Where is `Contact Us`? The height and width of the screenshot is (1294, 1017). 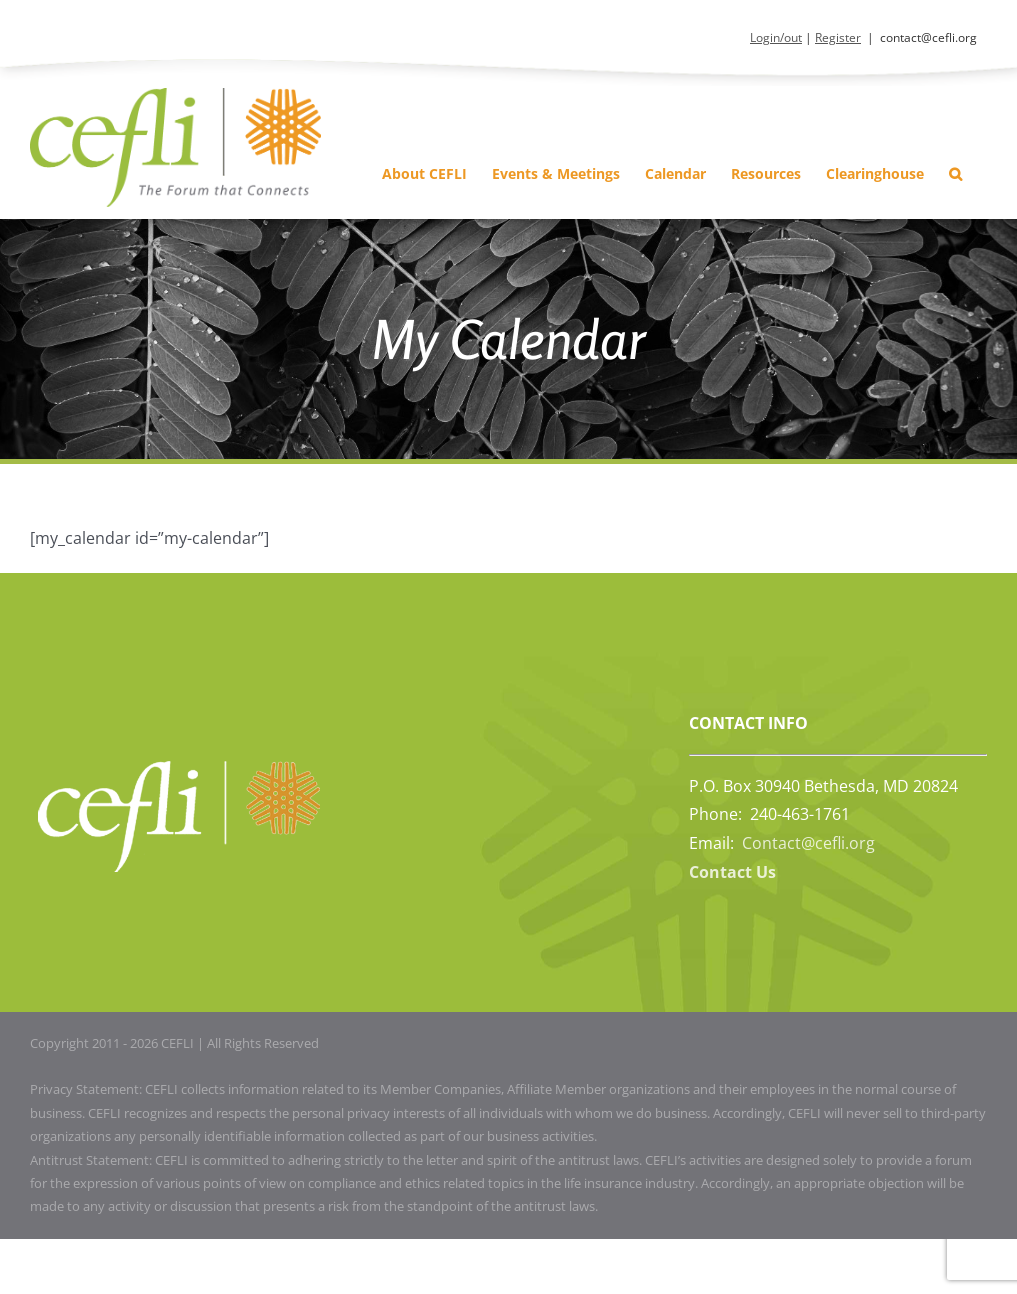 Contact Us is located at coordinates (732, 872).